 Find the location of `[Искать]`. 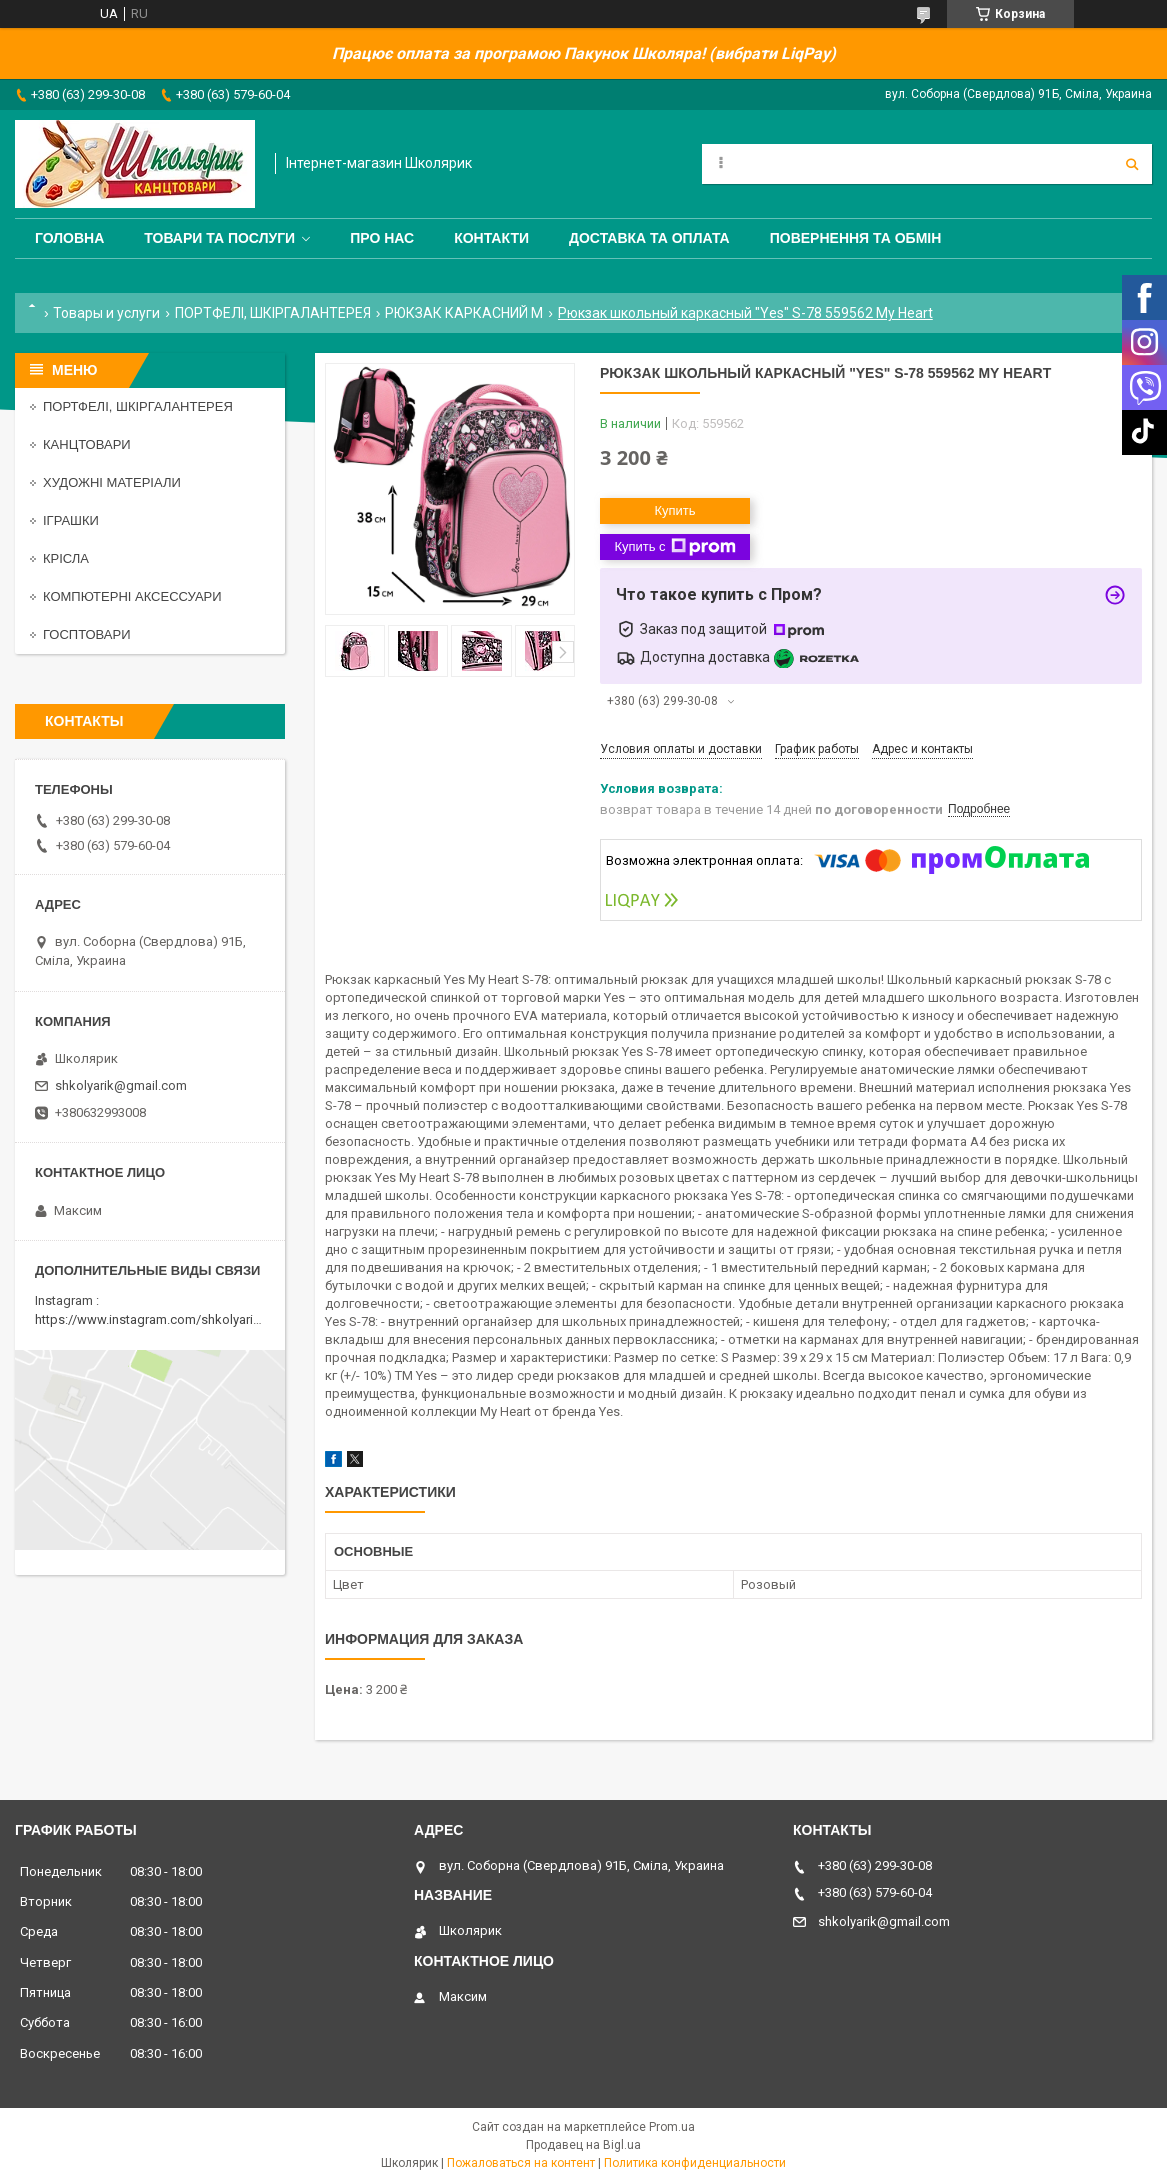

[Искать] is located at coordinates (1132, 164).